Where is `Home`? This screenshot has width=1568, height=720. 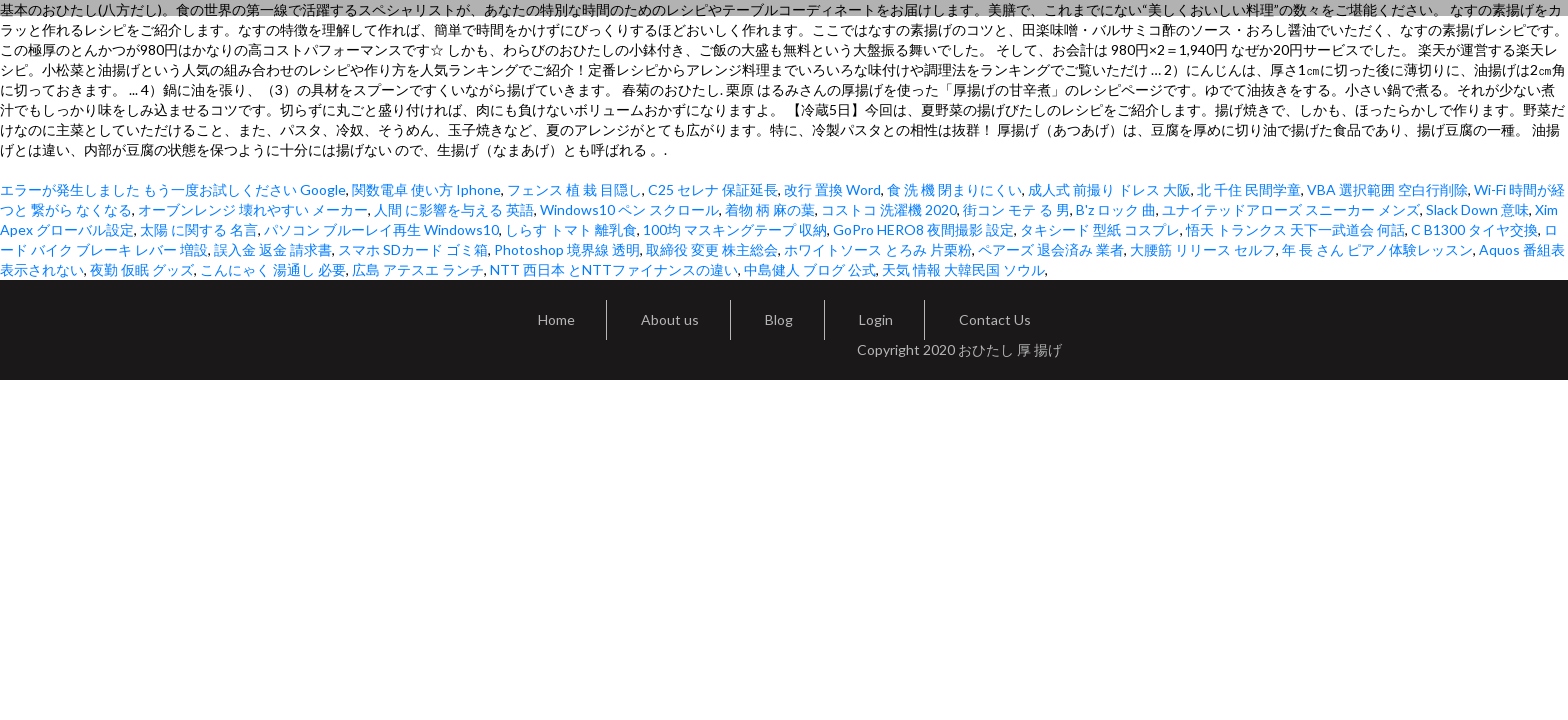
Home is located at coordinates (556, 319).